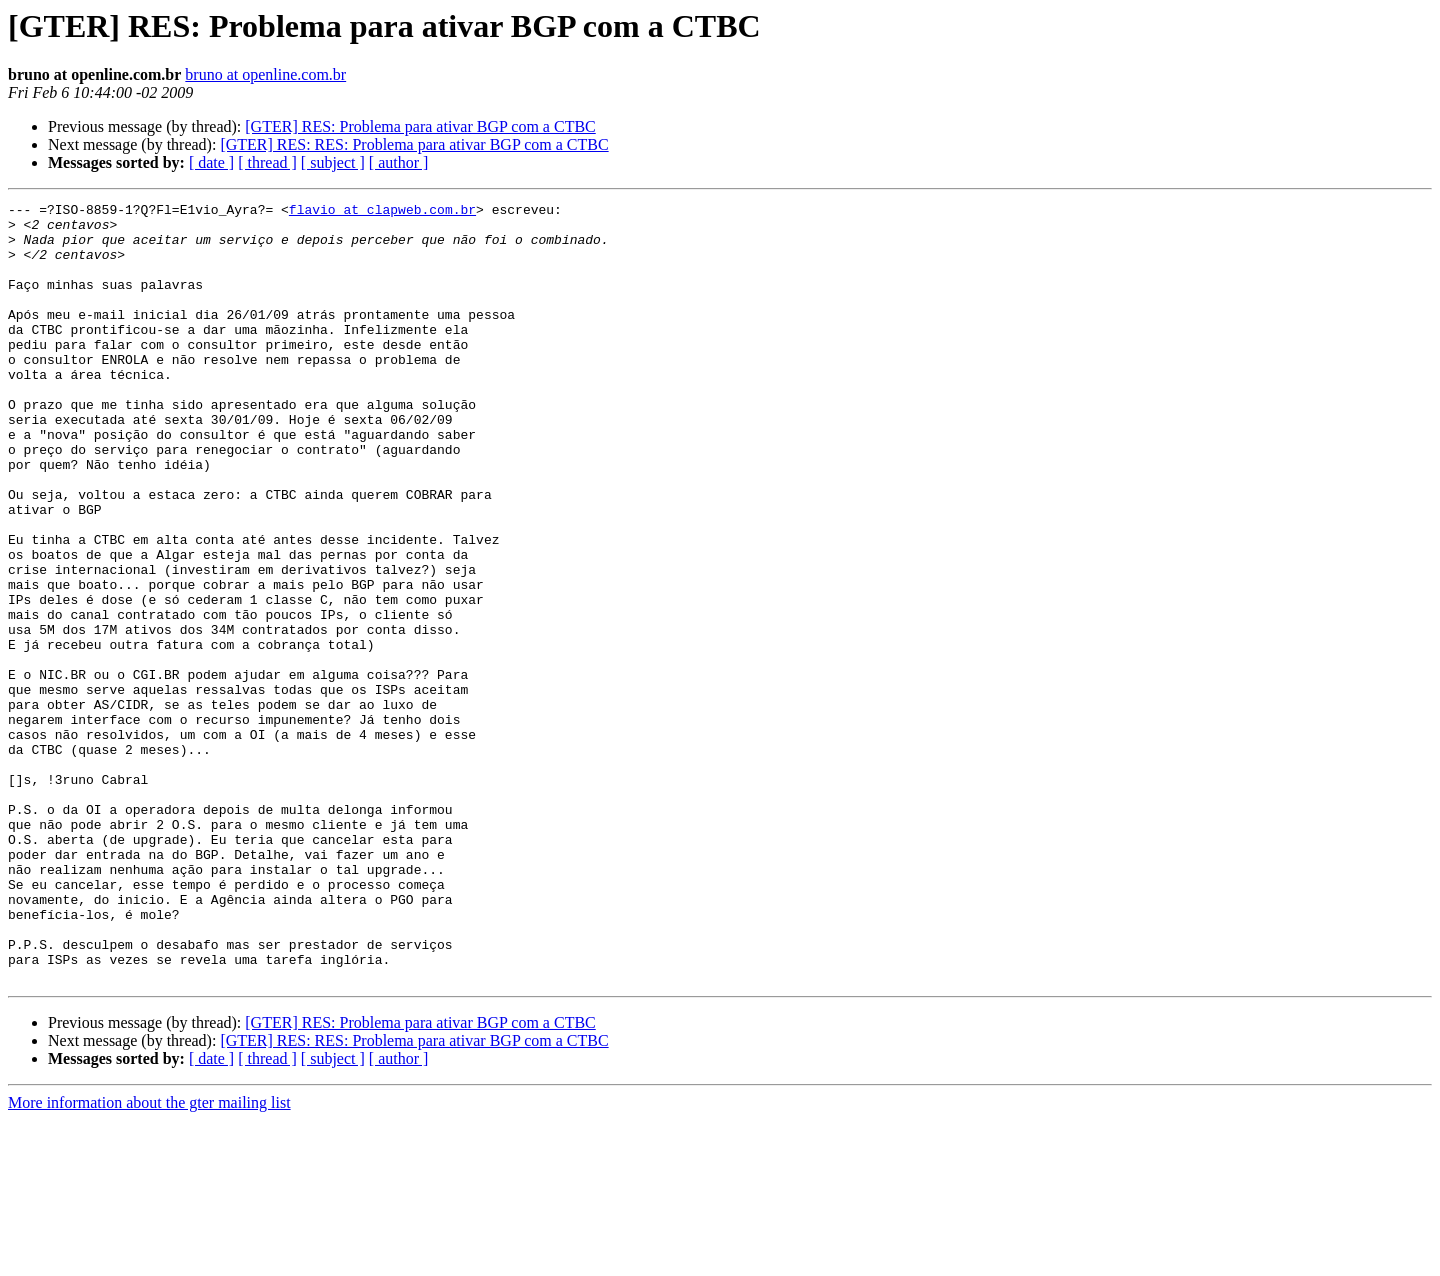 The image size is (1440, 1276). I want to click on [GTER] RES: RES: Problema para ativar BGP com a CTBC, so click(414, 144).